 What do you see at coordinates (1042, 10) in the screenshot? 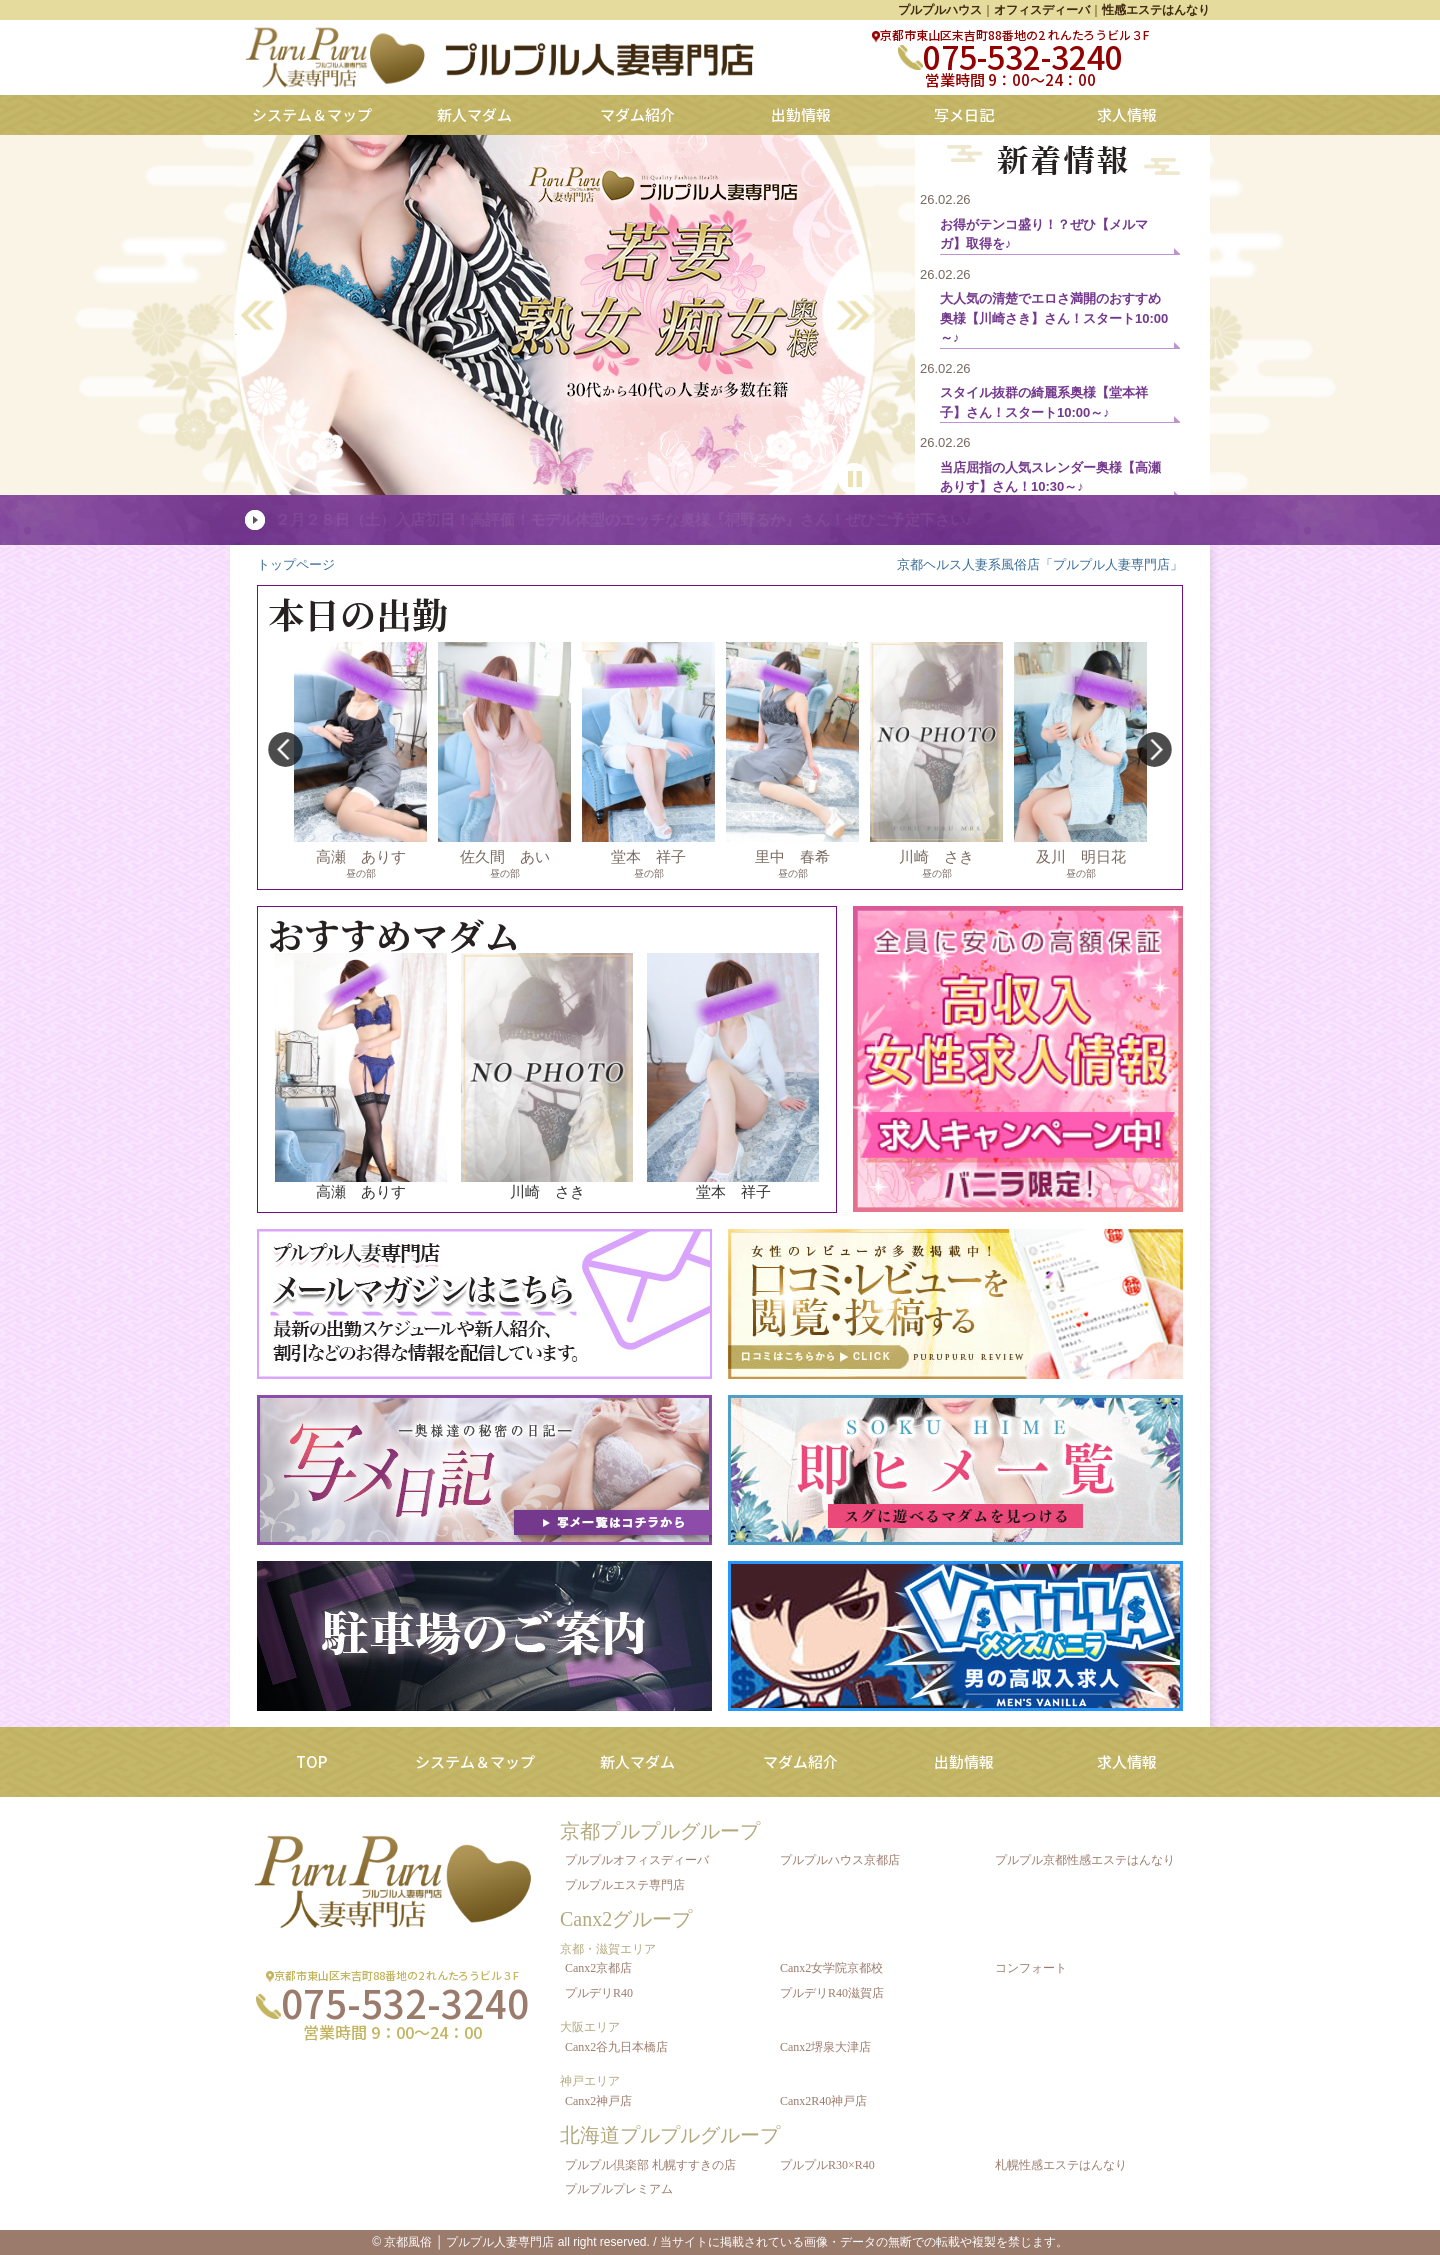
I see `オフィスディーバ` at bounding box center [1042, 10].